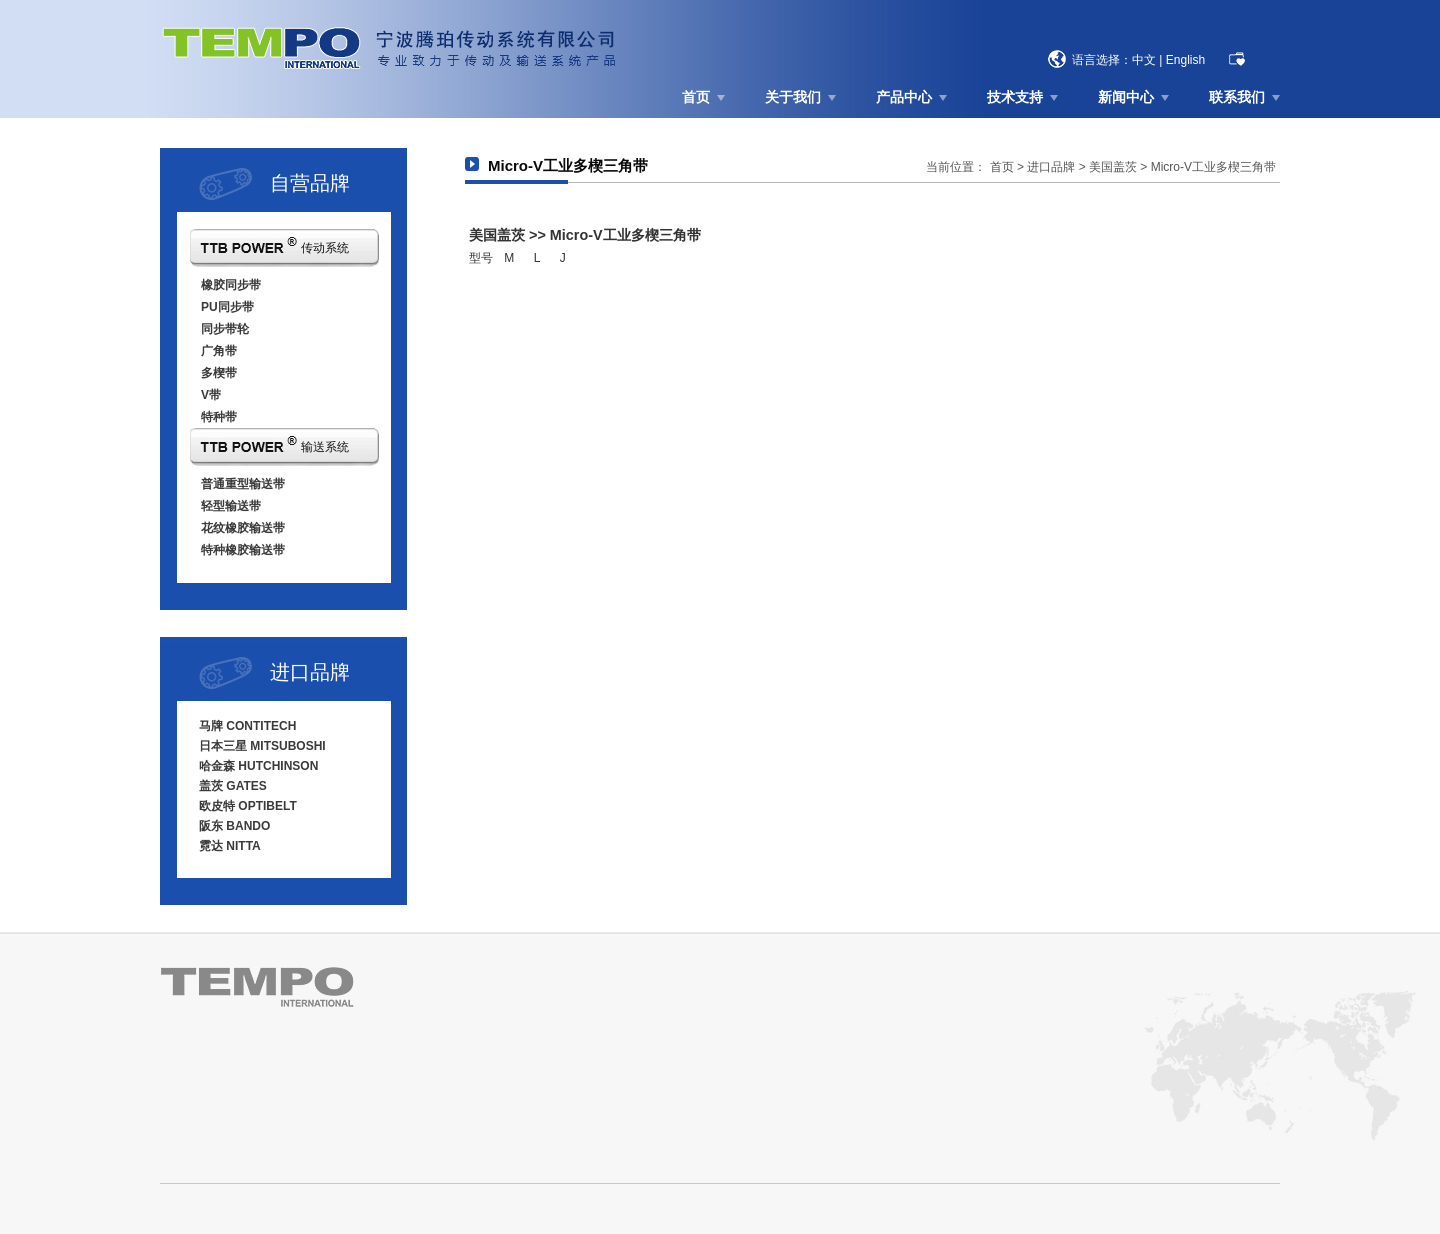  I want to click on V带, so click(211, 395).